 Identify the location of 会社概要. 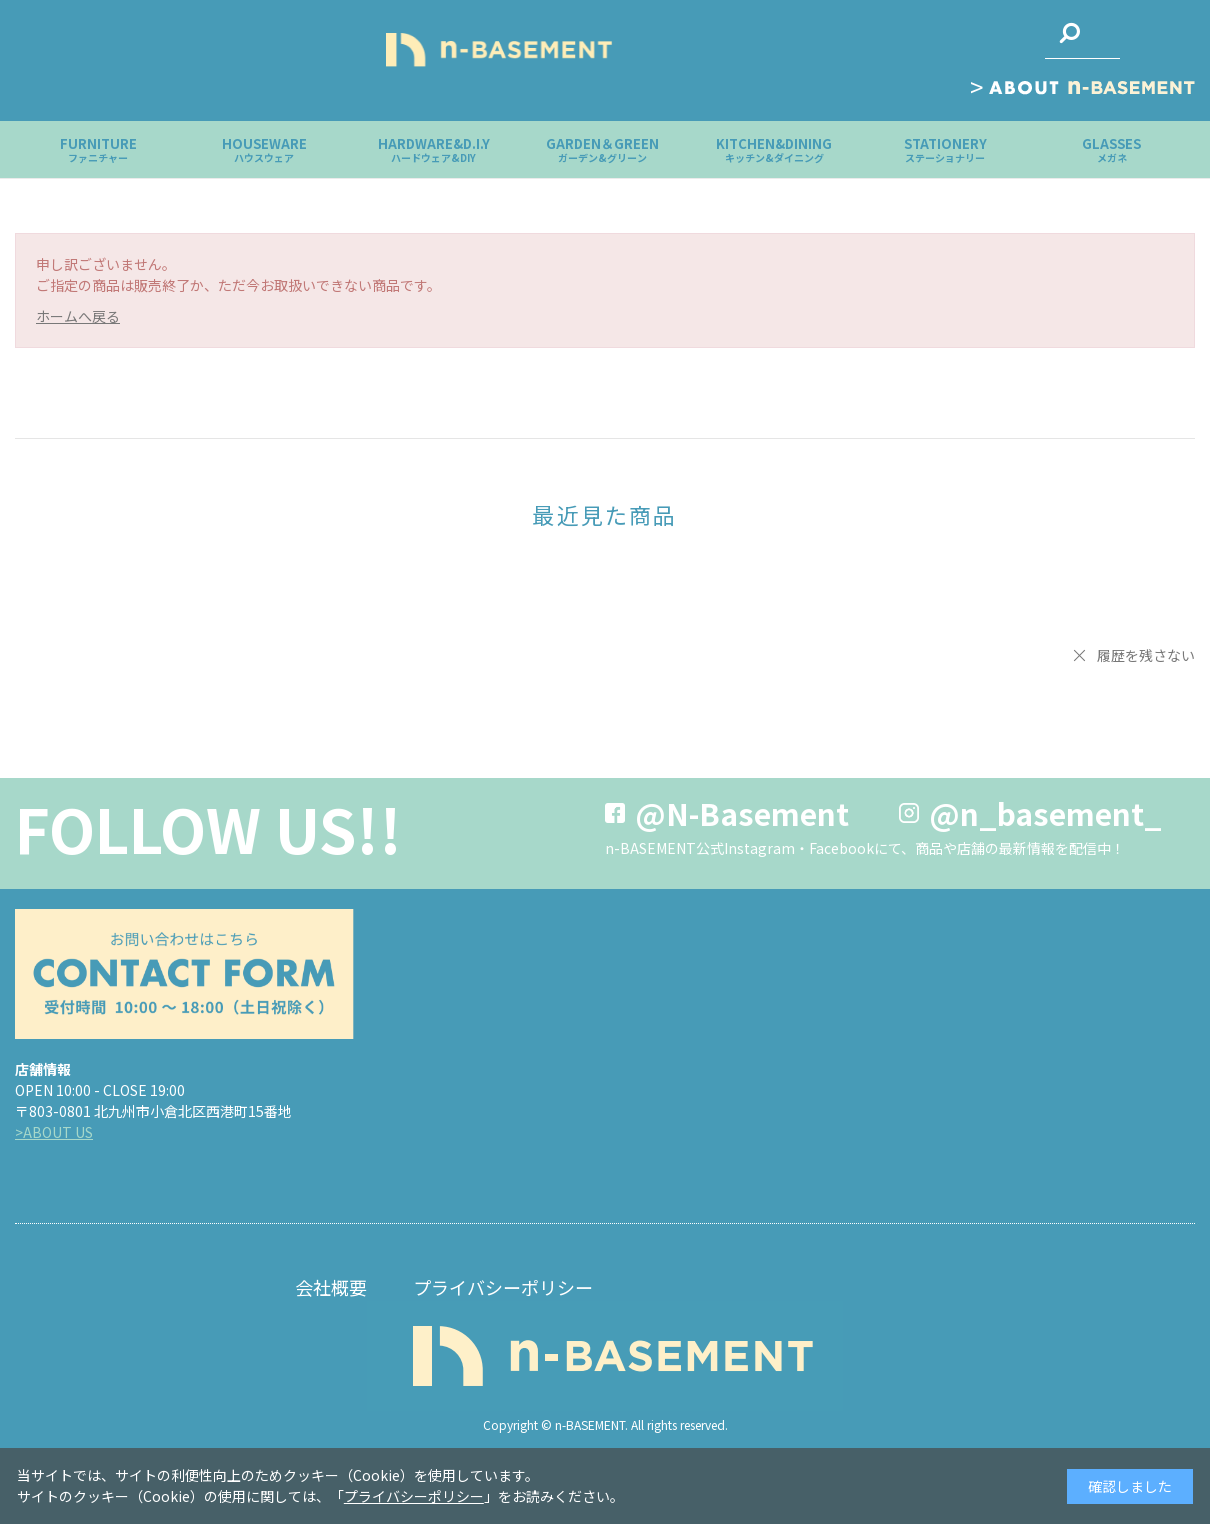
(331, 1287).